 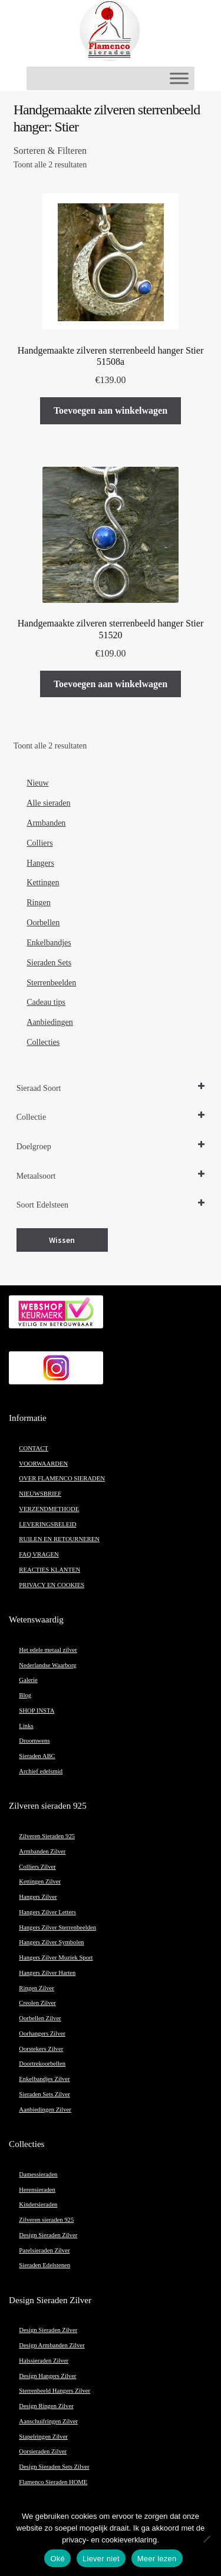 I want to click on LEVERINGSBELEID, so click(x=47, y=1524).